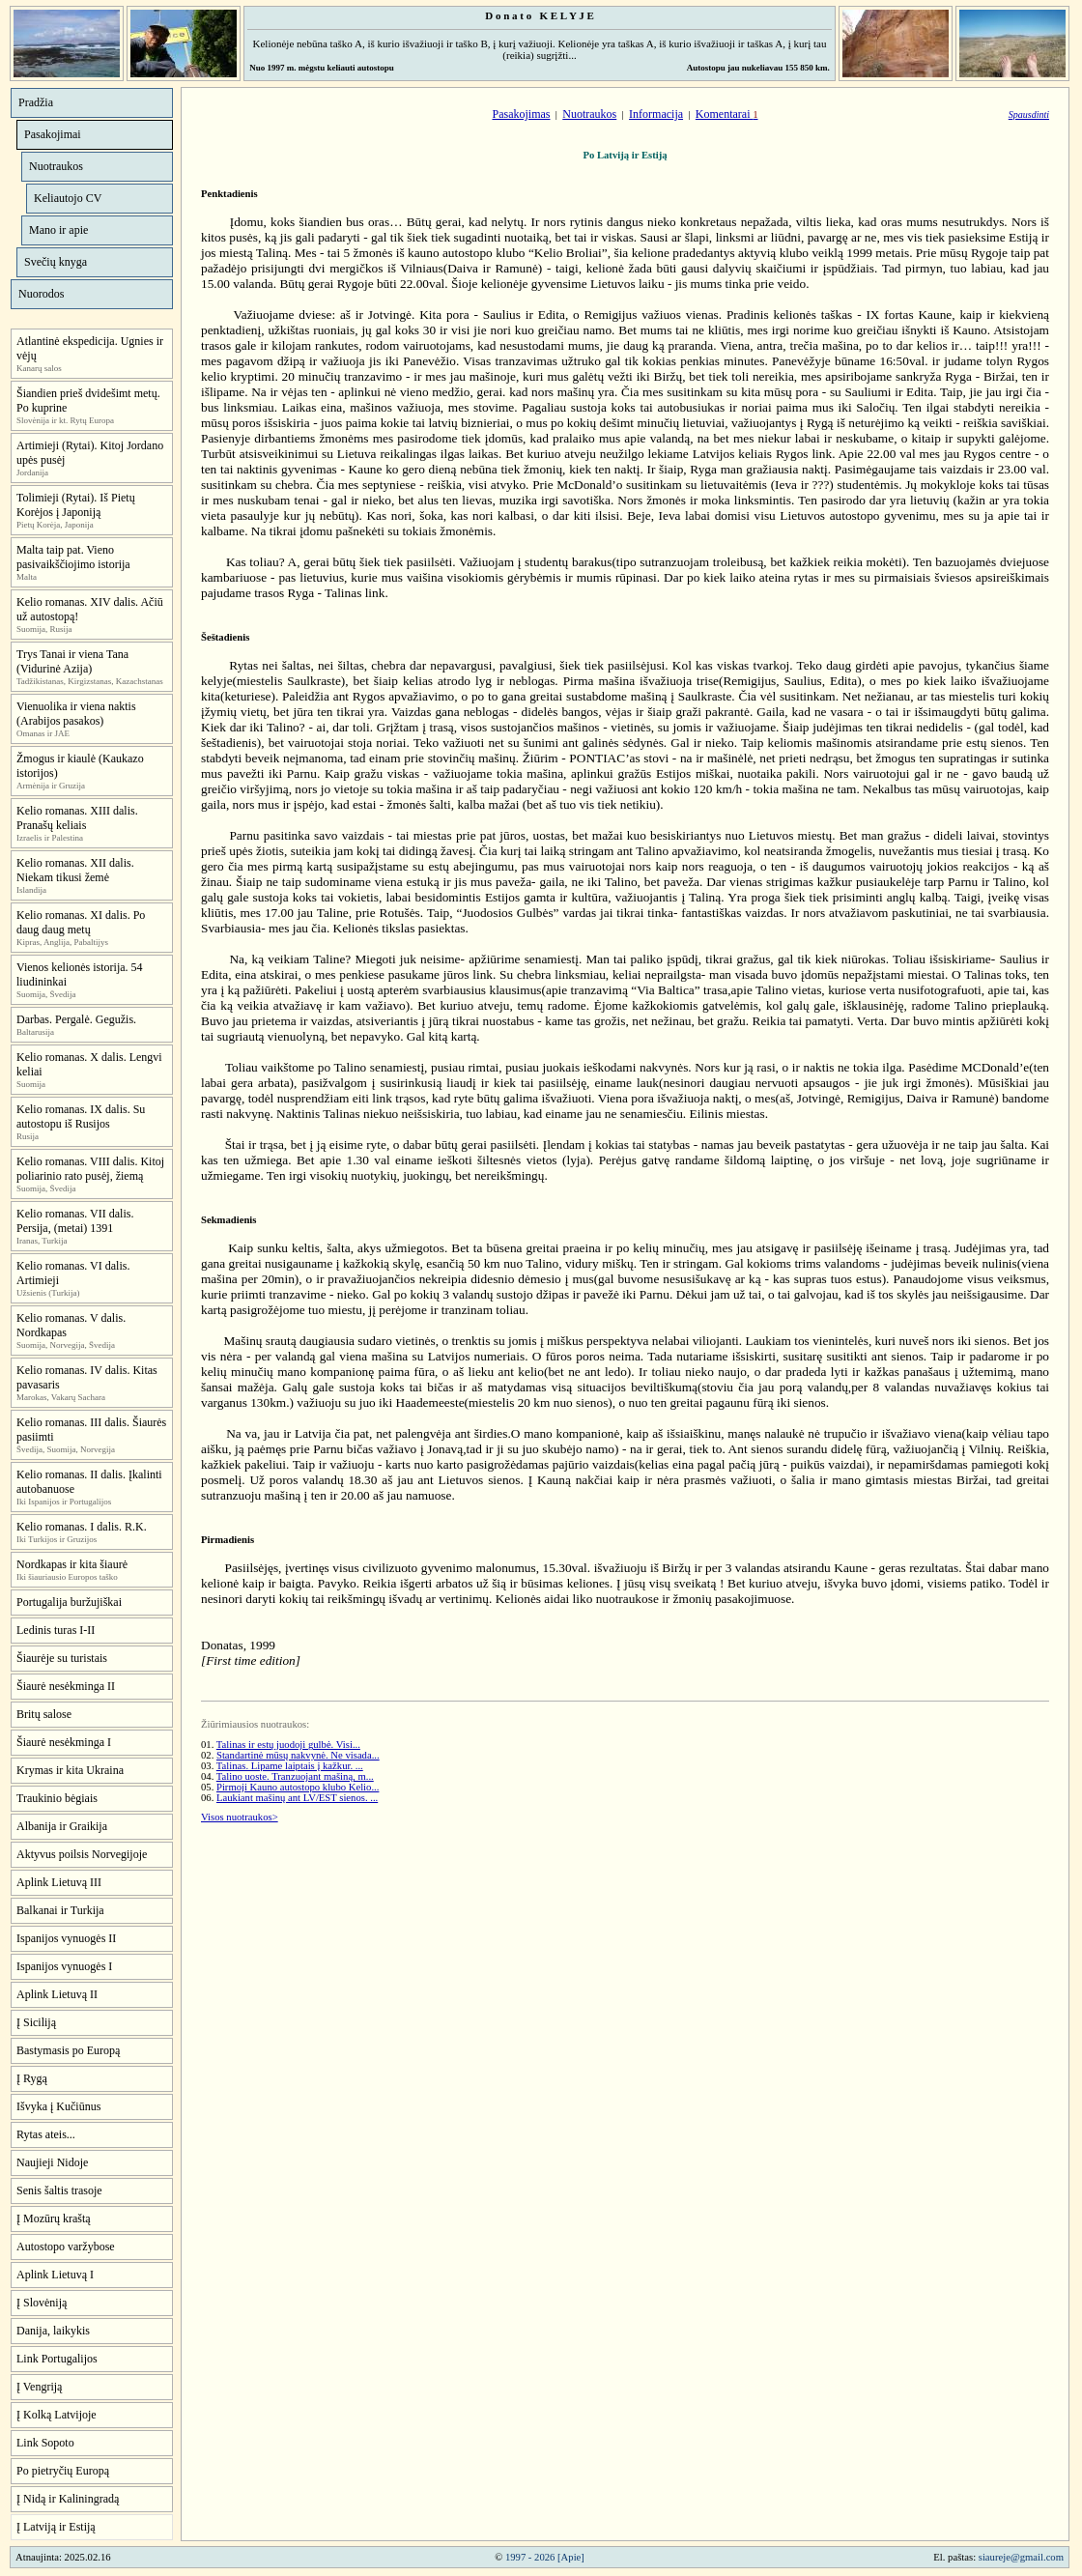  What do you see at coordinates (45, 2134) in the screenshot?
I see `Rytas ateis...` at bounding box center [45, 2134].